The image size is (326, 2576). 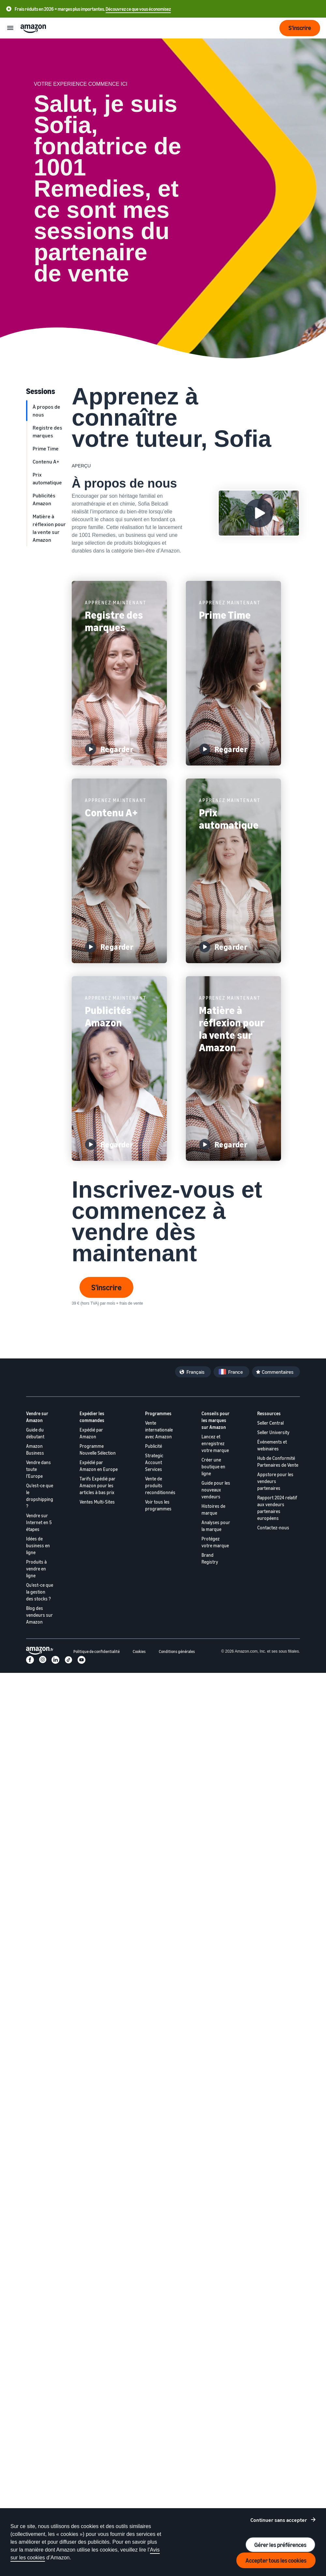 What do you see at coordinates (35, 1449) in the screenshot?
I see `Amazon Business` at bounding box center [35, 1449].